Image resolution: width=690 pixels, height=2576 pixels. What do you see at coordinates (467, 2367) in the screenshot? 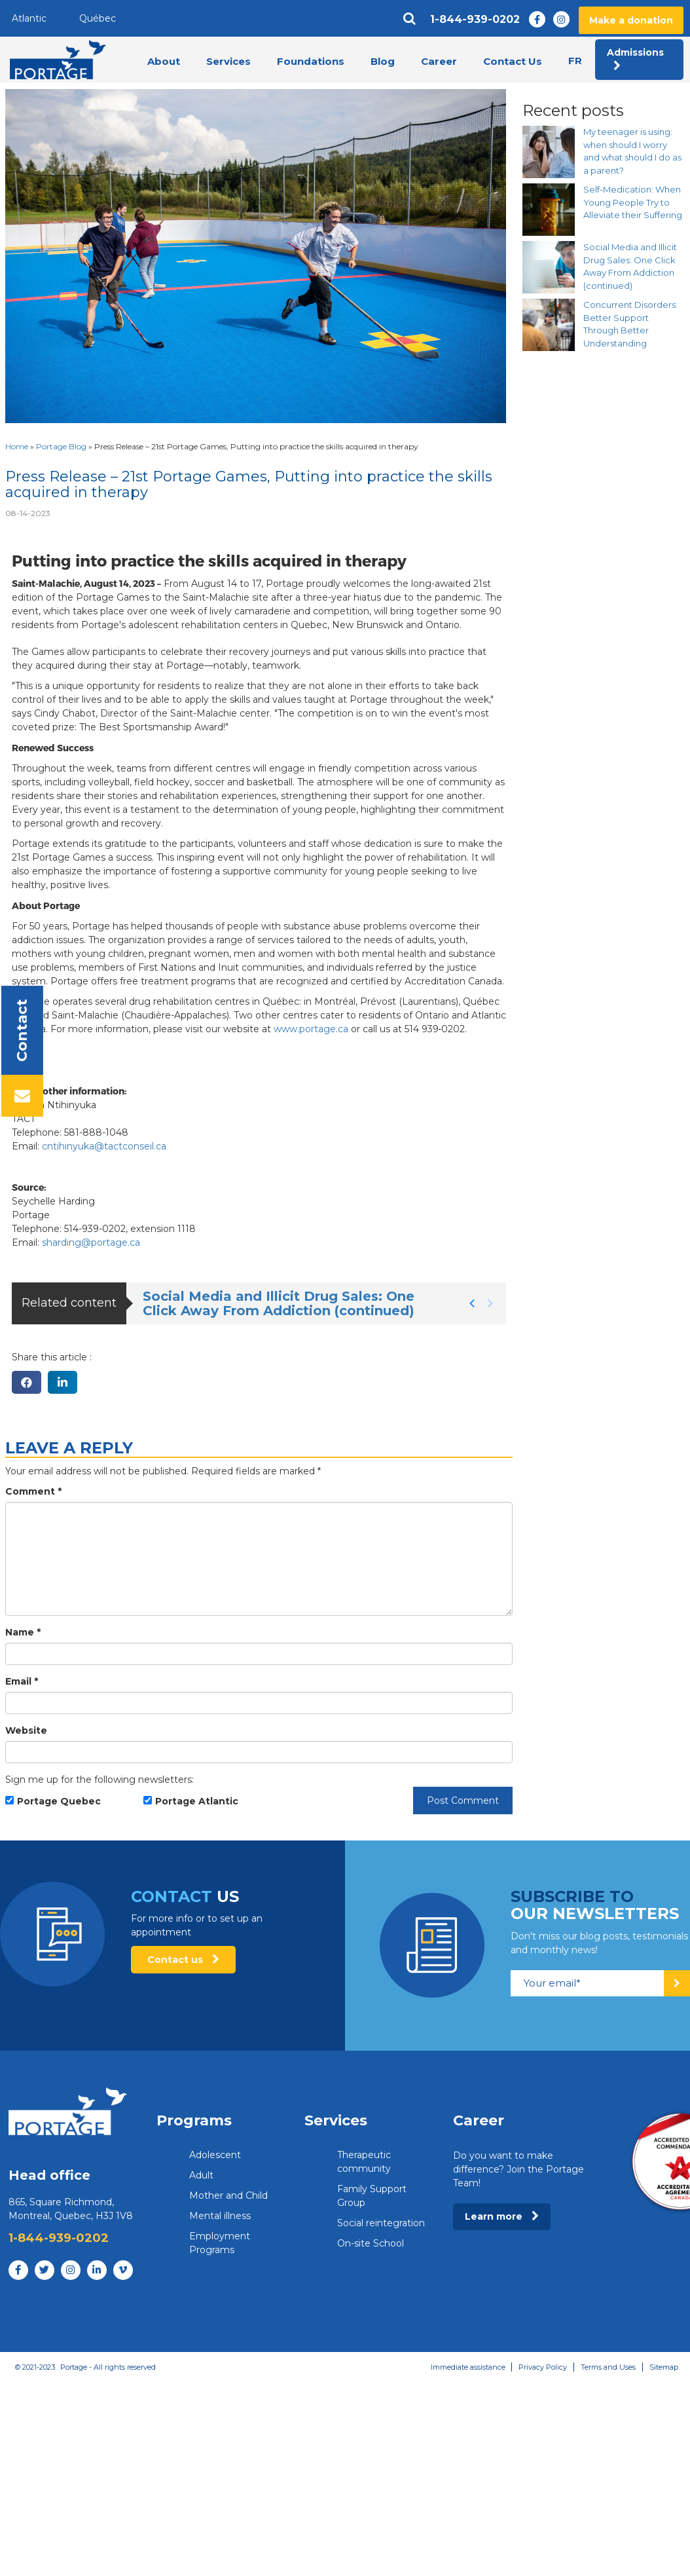
I see `Immediate assistance` at bounding box center [467, 2367].